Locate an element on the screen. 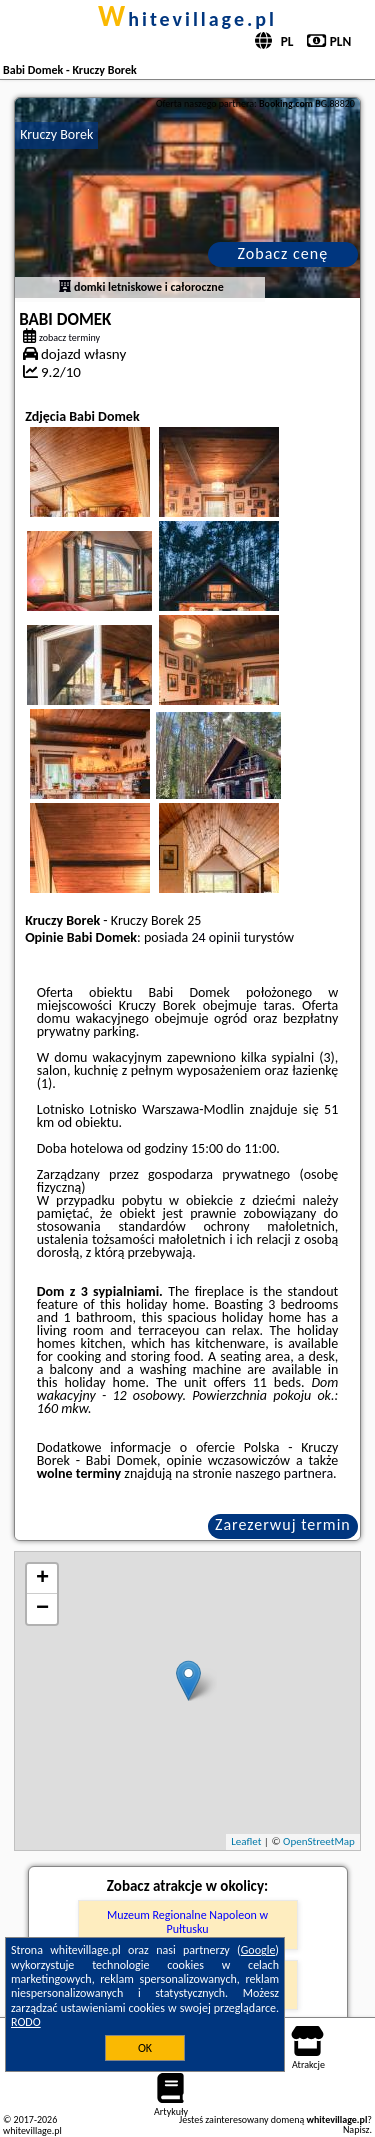 This screenshot has width=375, height=2137. Kruczy Borek is located at coordinates (56, 134).